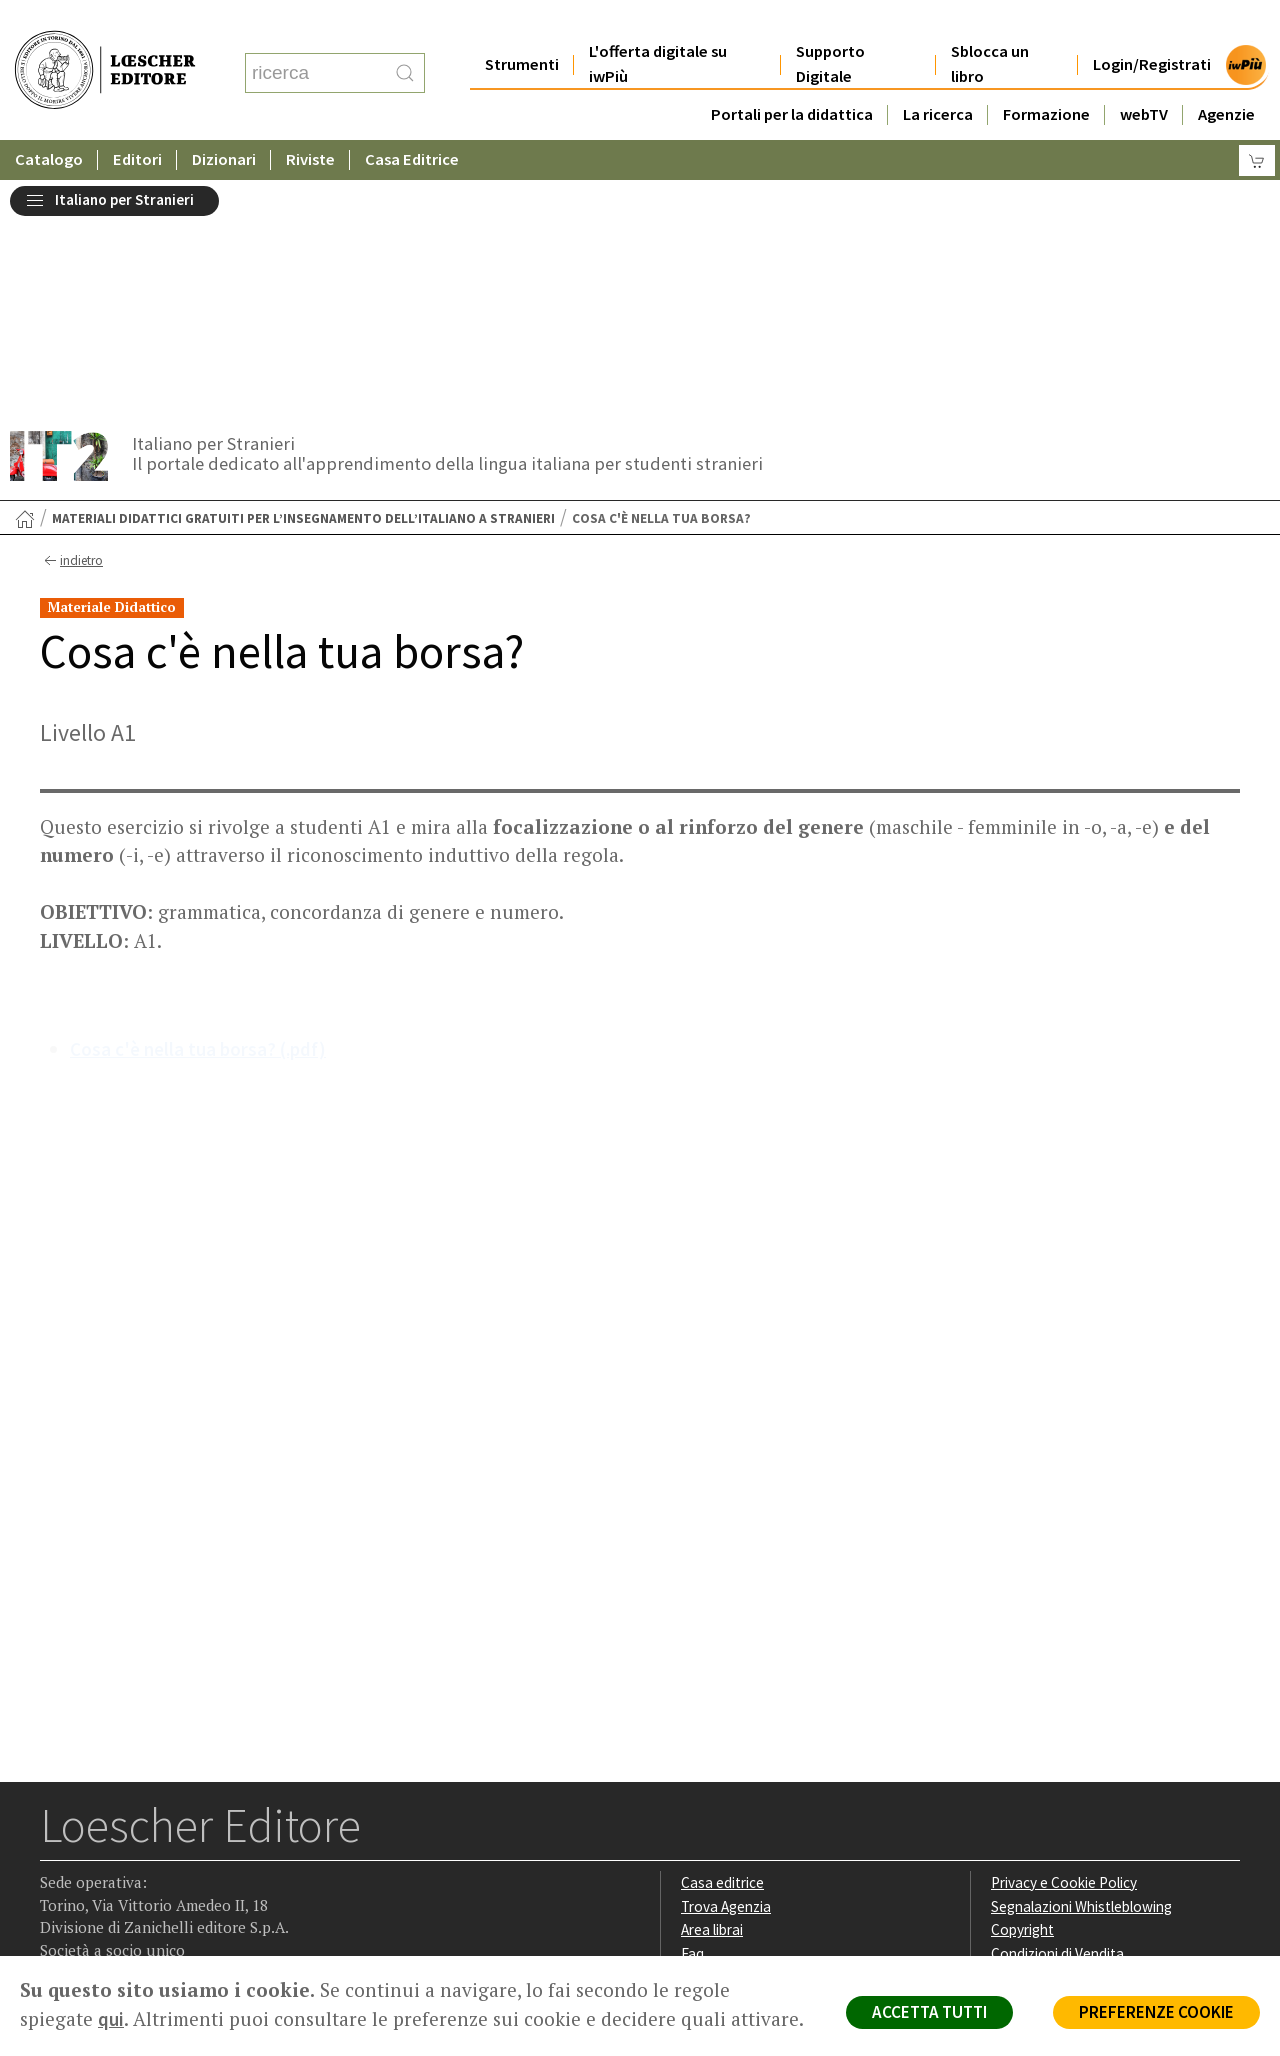 The image size is (1280, 2056). Describe the element at coordinates (830, 24) in the screenshot. I see `Supporto Digitale` at that location.